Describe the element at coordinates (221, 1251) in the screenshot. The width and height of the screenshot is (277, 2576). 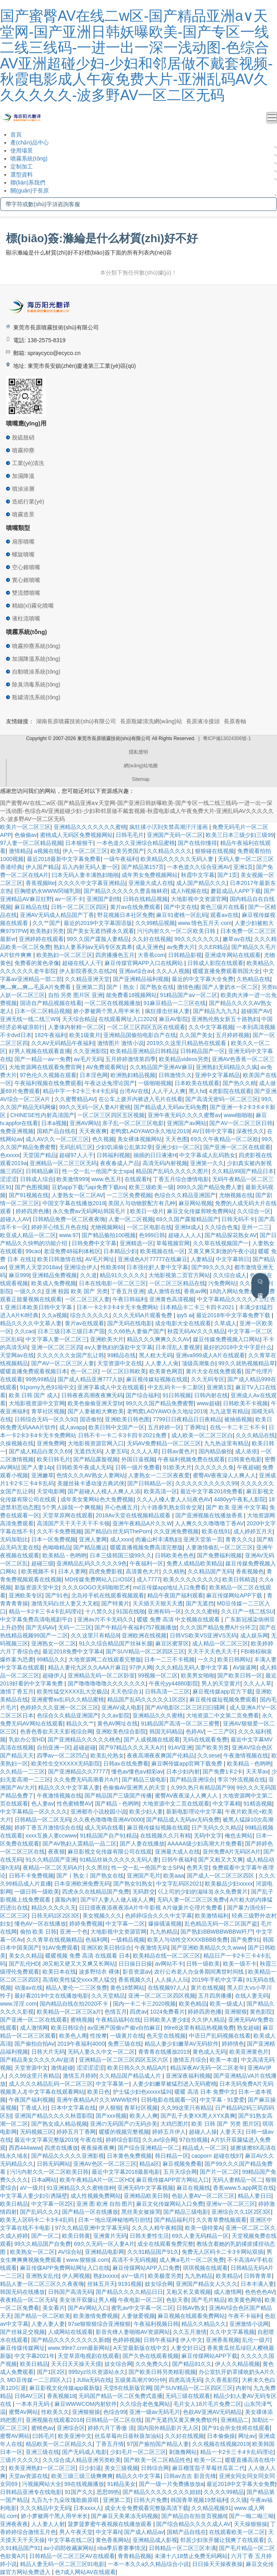
I see `又黄又爽又刺激的午夜小说` at that location.